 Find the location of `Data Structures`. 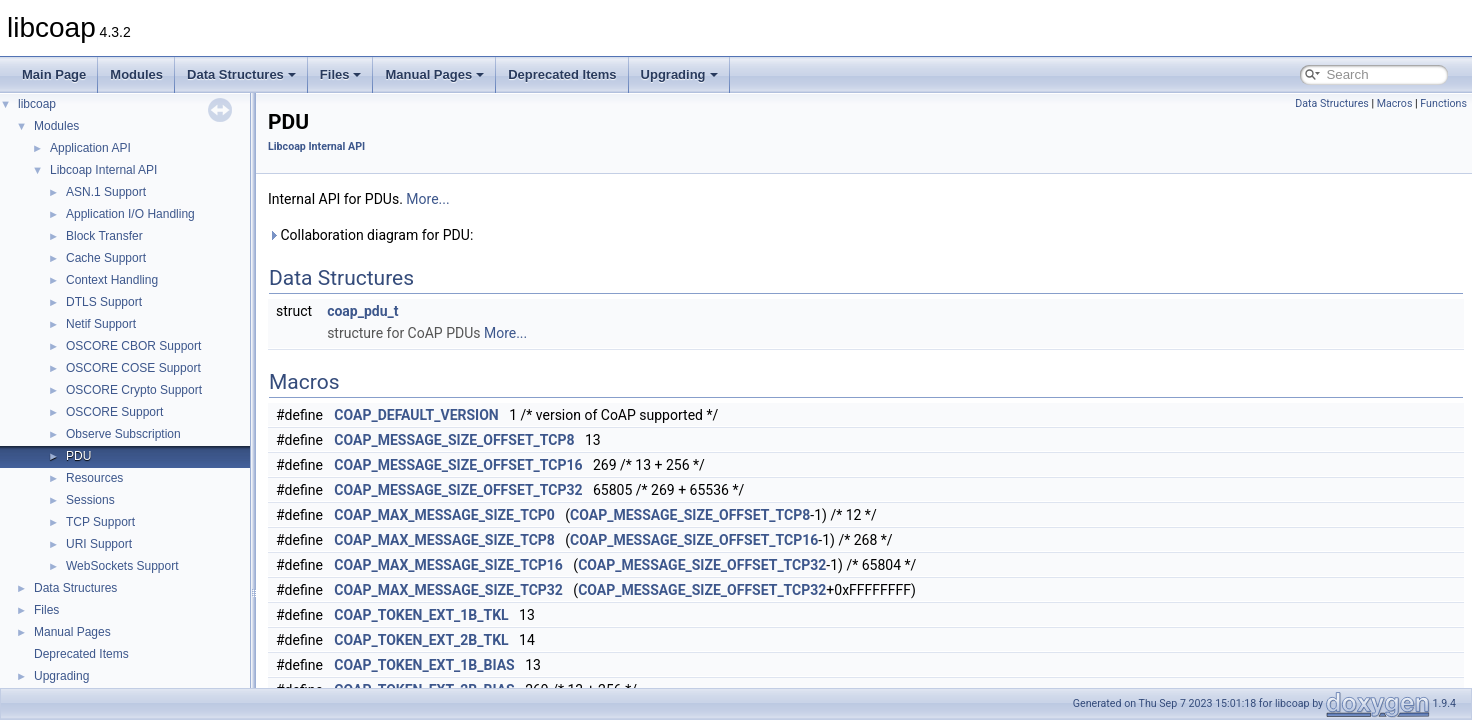

Data Structures is located at coordinates (241, 74).